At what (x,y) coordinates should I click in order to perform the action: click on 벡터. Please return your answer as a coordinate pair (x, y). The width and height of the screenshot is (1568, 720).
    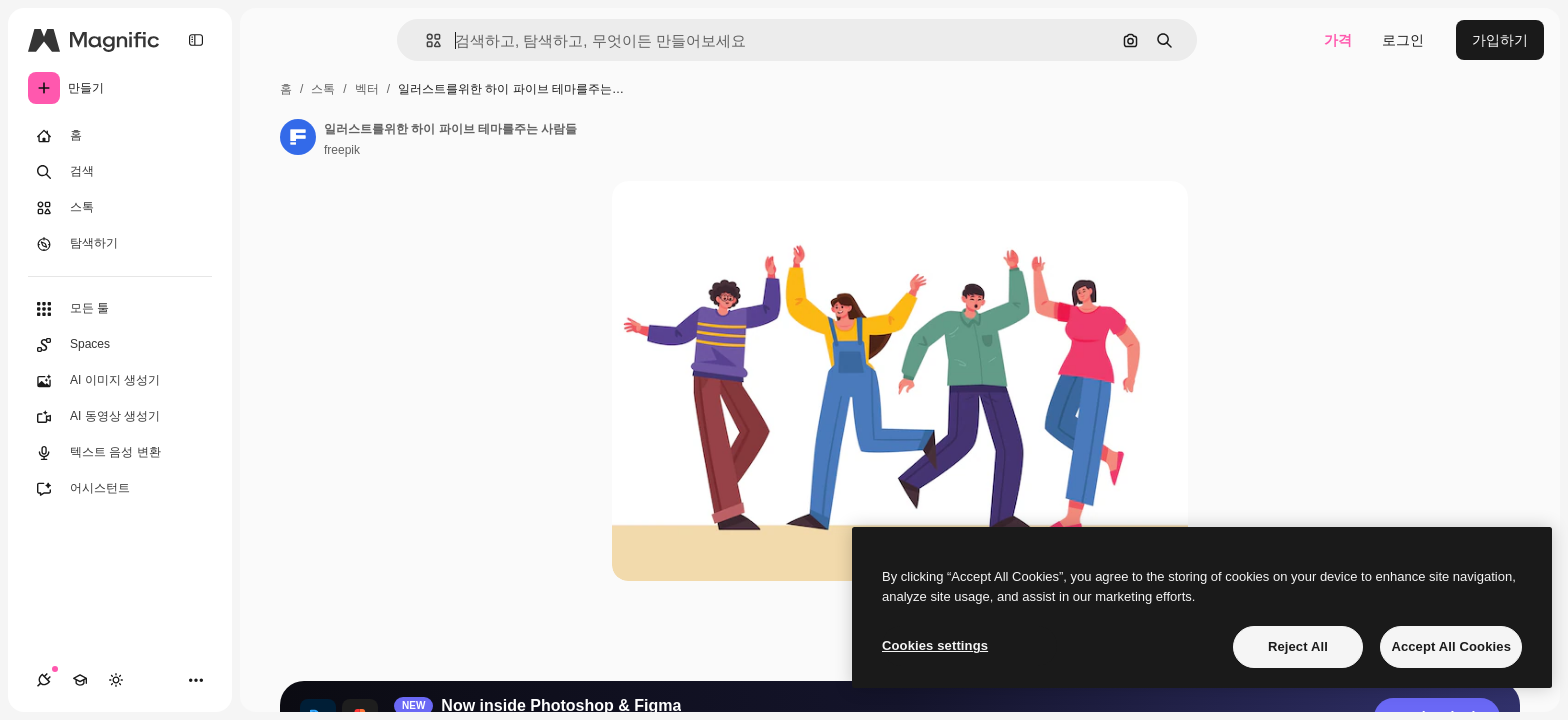
    Looking at the image, I should click on (367, 89).